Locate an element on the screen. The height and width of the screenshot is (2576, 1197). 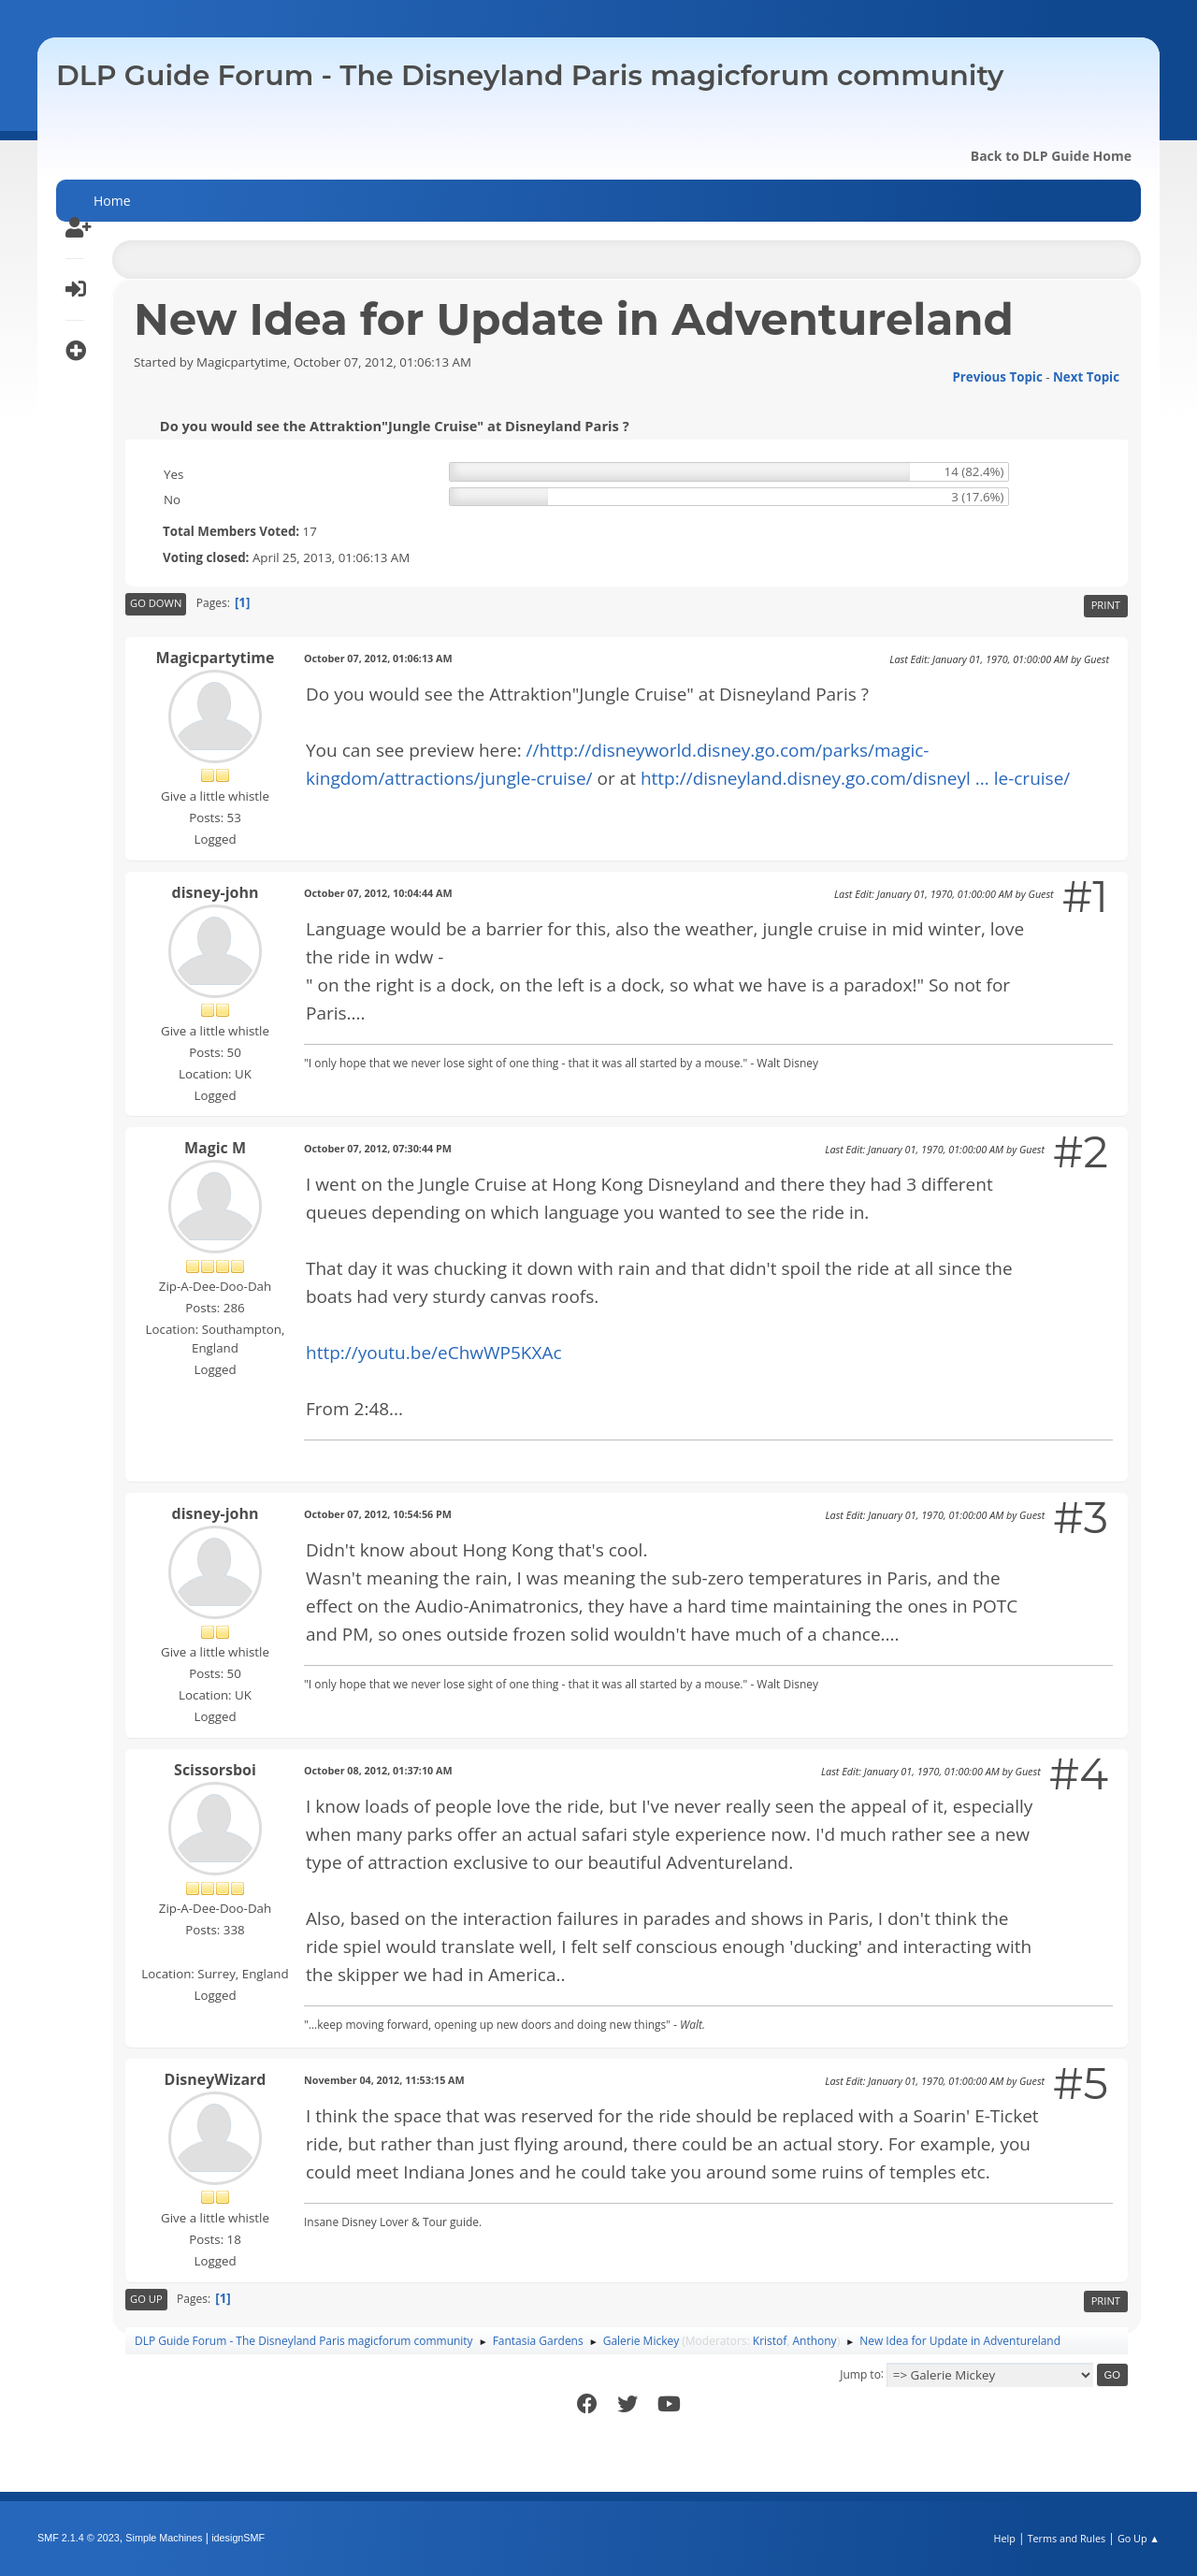
Simple Machines is located at coordinates (163, 2537).